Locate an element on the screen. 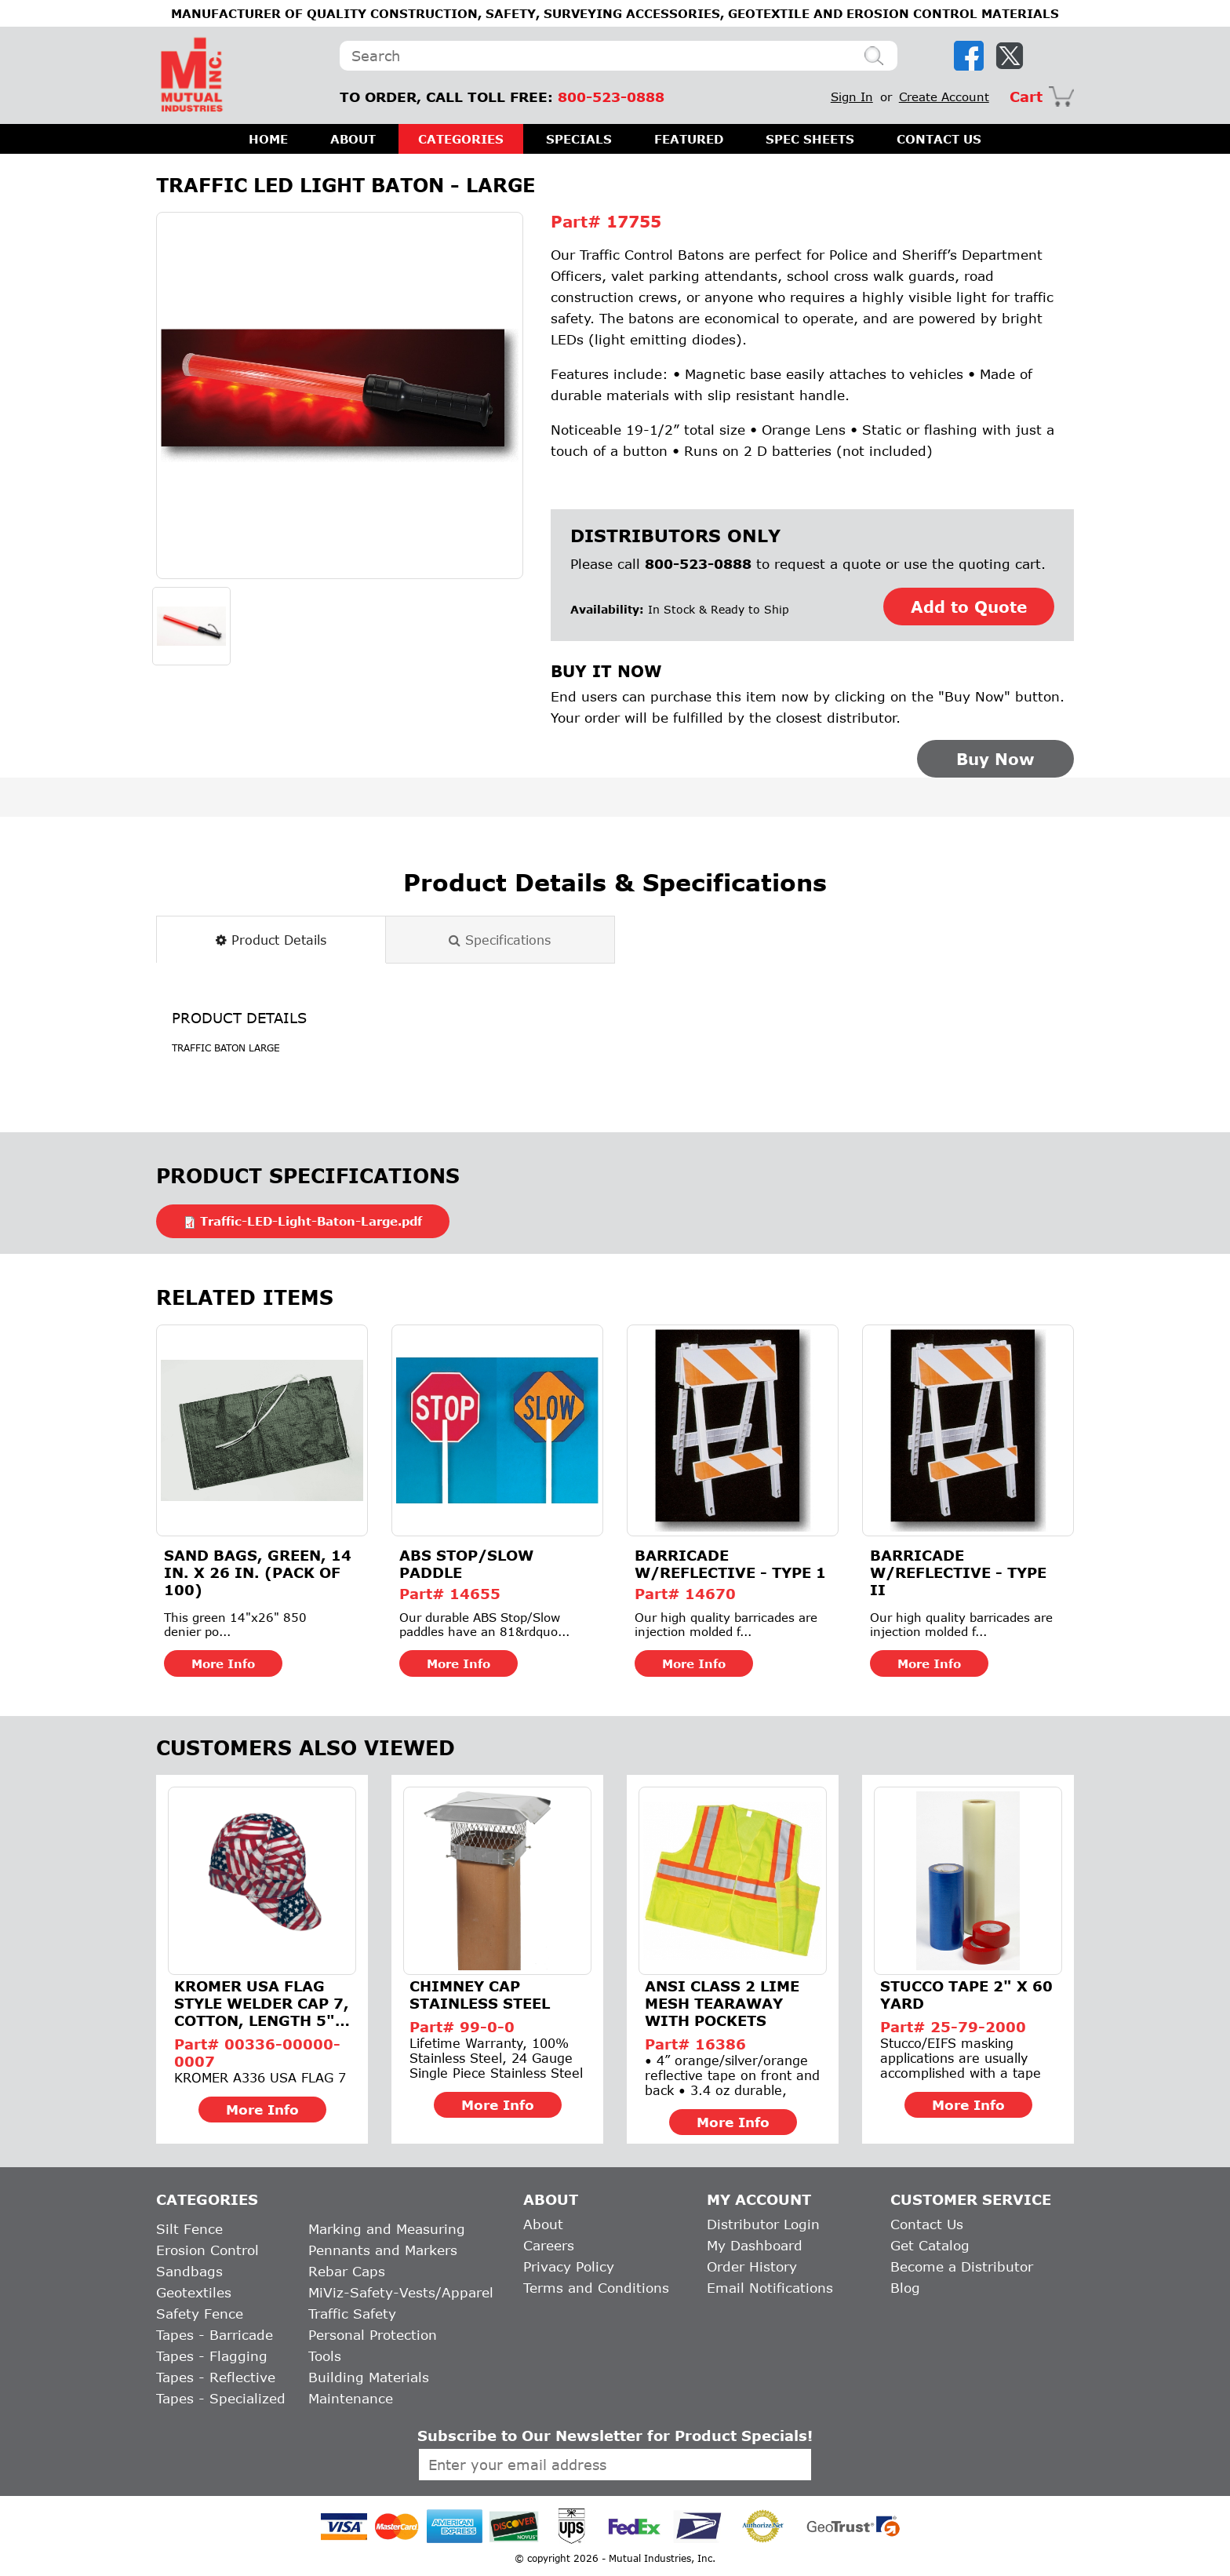 Image resolution: width=1230 pixels, height=2576 pixels. Tapes - Flagging is located at coordinates (211, 2356).